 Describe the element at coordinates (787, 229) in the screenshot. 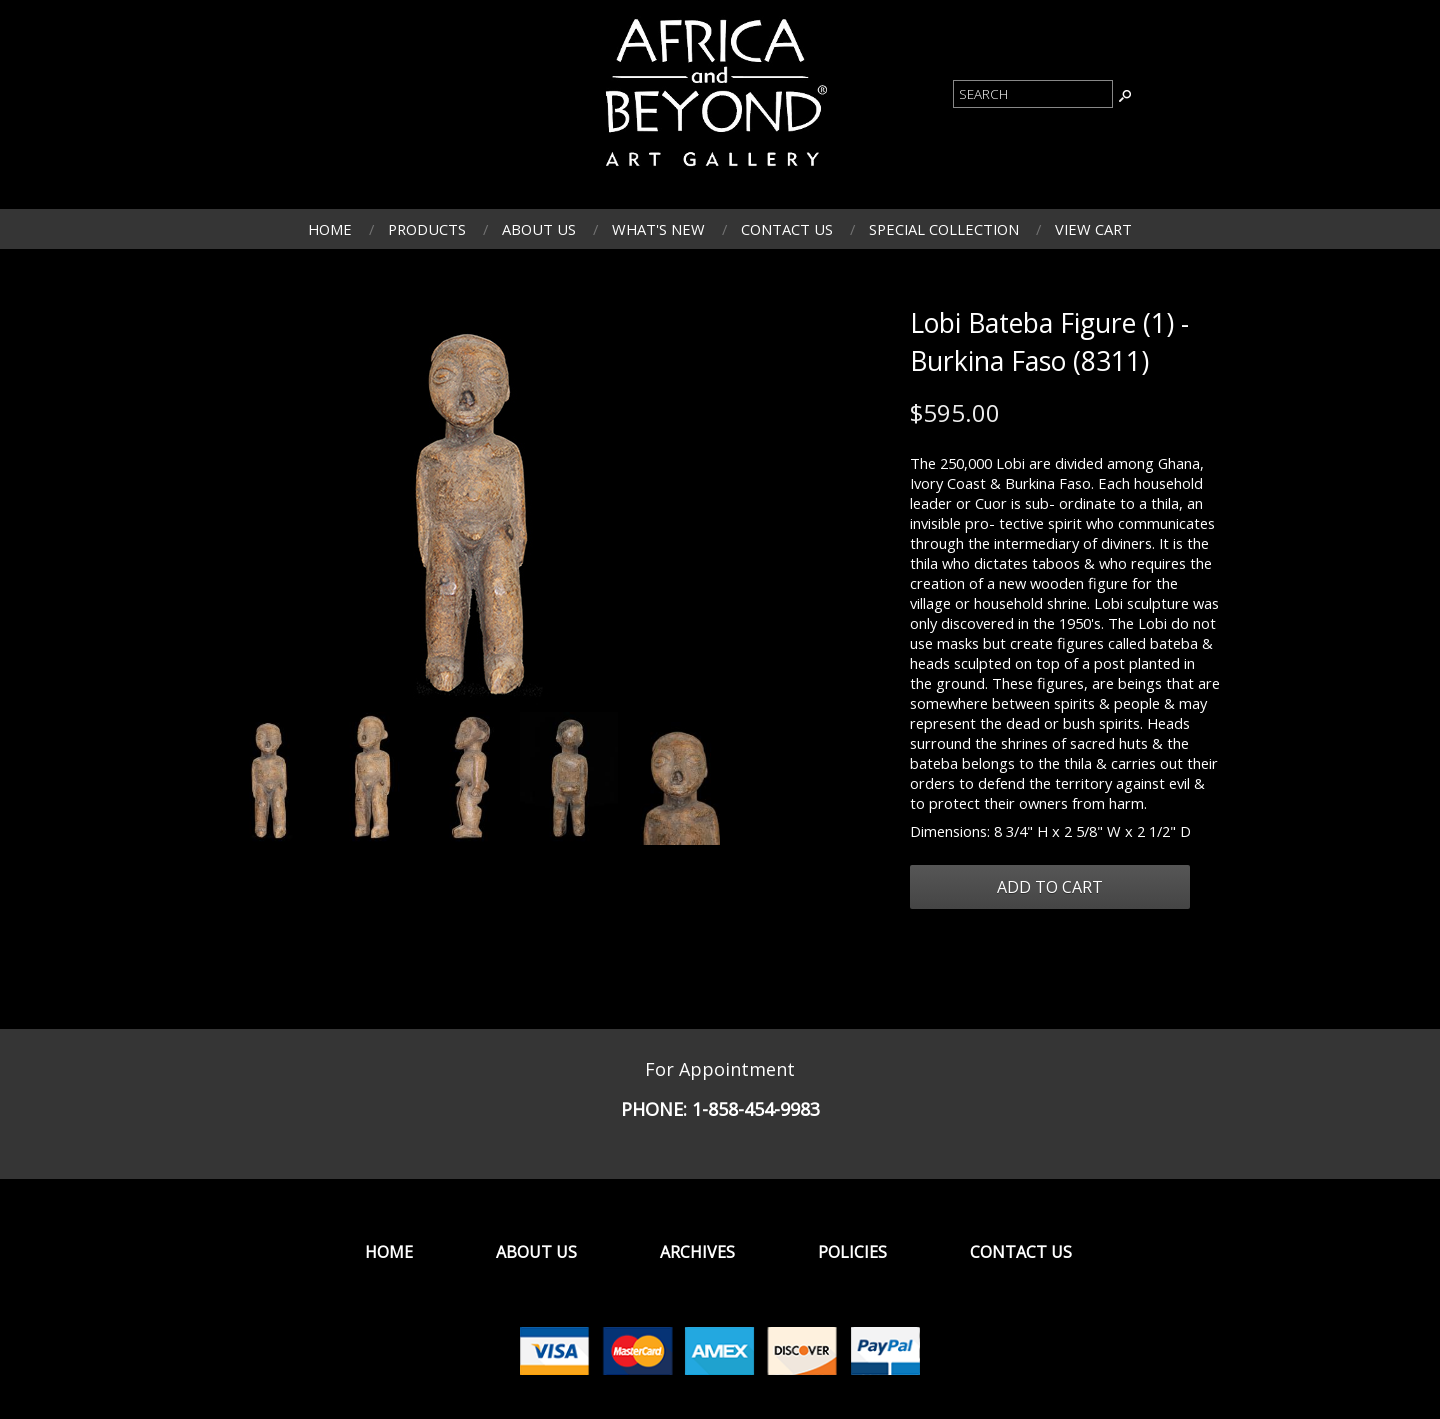

I see `Contact Us` at that location.